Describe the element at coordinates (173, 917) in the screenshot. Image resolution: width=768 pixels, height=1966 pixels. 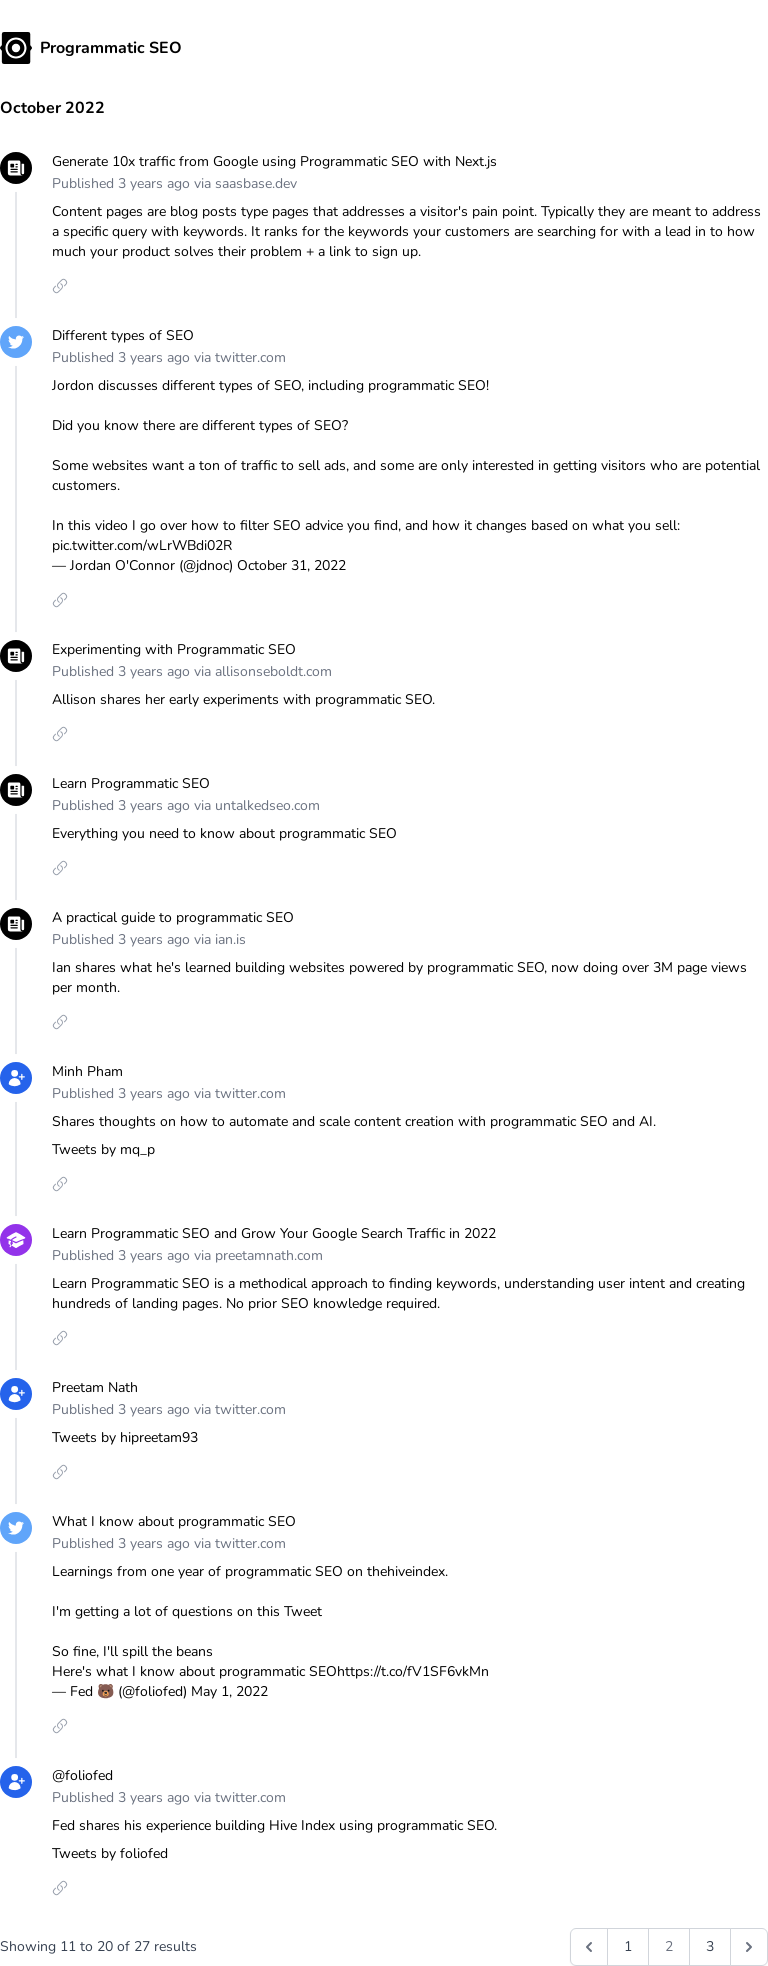
I see `A practical guide to programmatic SEO` at that location.